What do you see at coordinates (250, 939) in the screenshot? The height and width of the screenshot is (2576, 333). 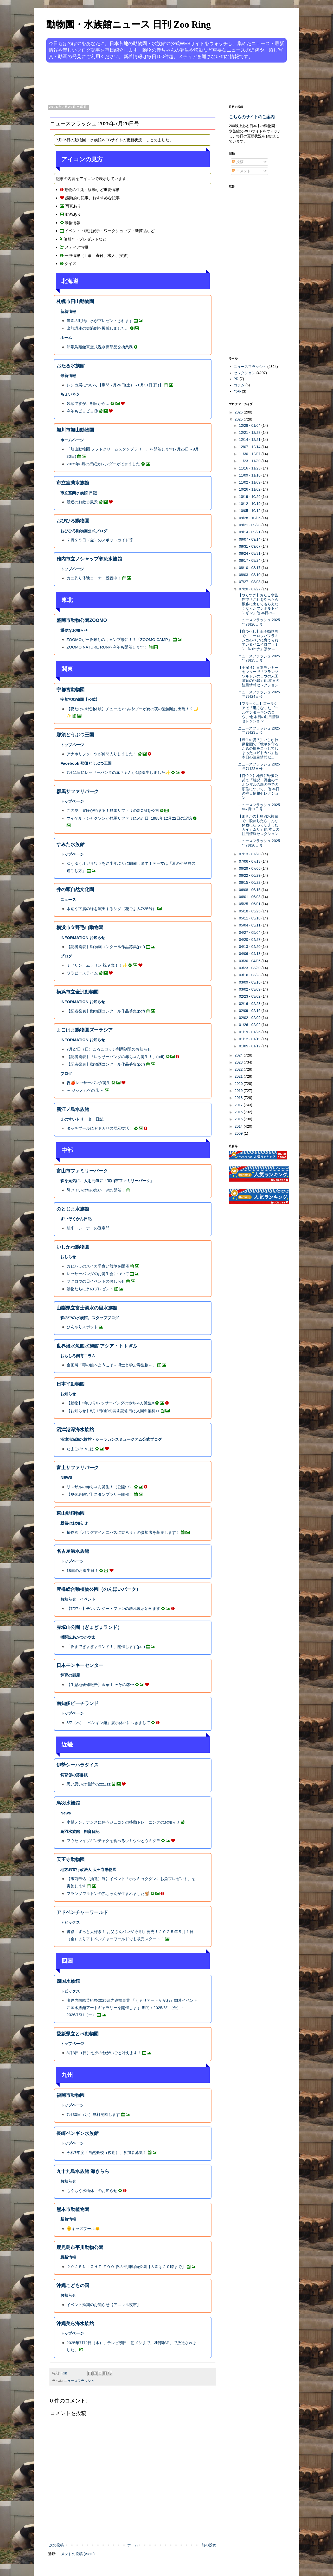 I see `04/20 - 04/27` at bounding box center [250, 939].